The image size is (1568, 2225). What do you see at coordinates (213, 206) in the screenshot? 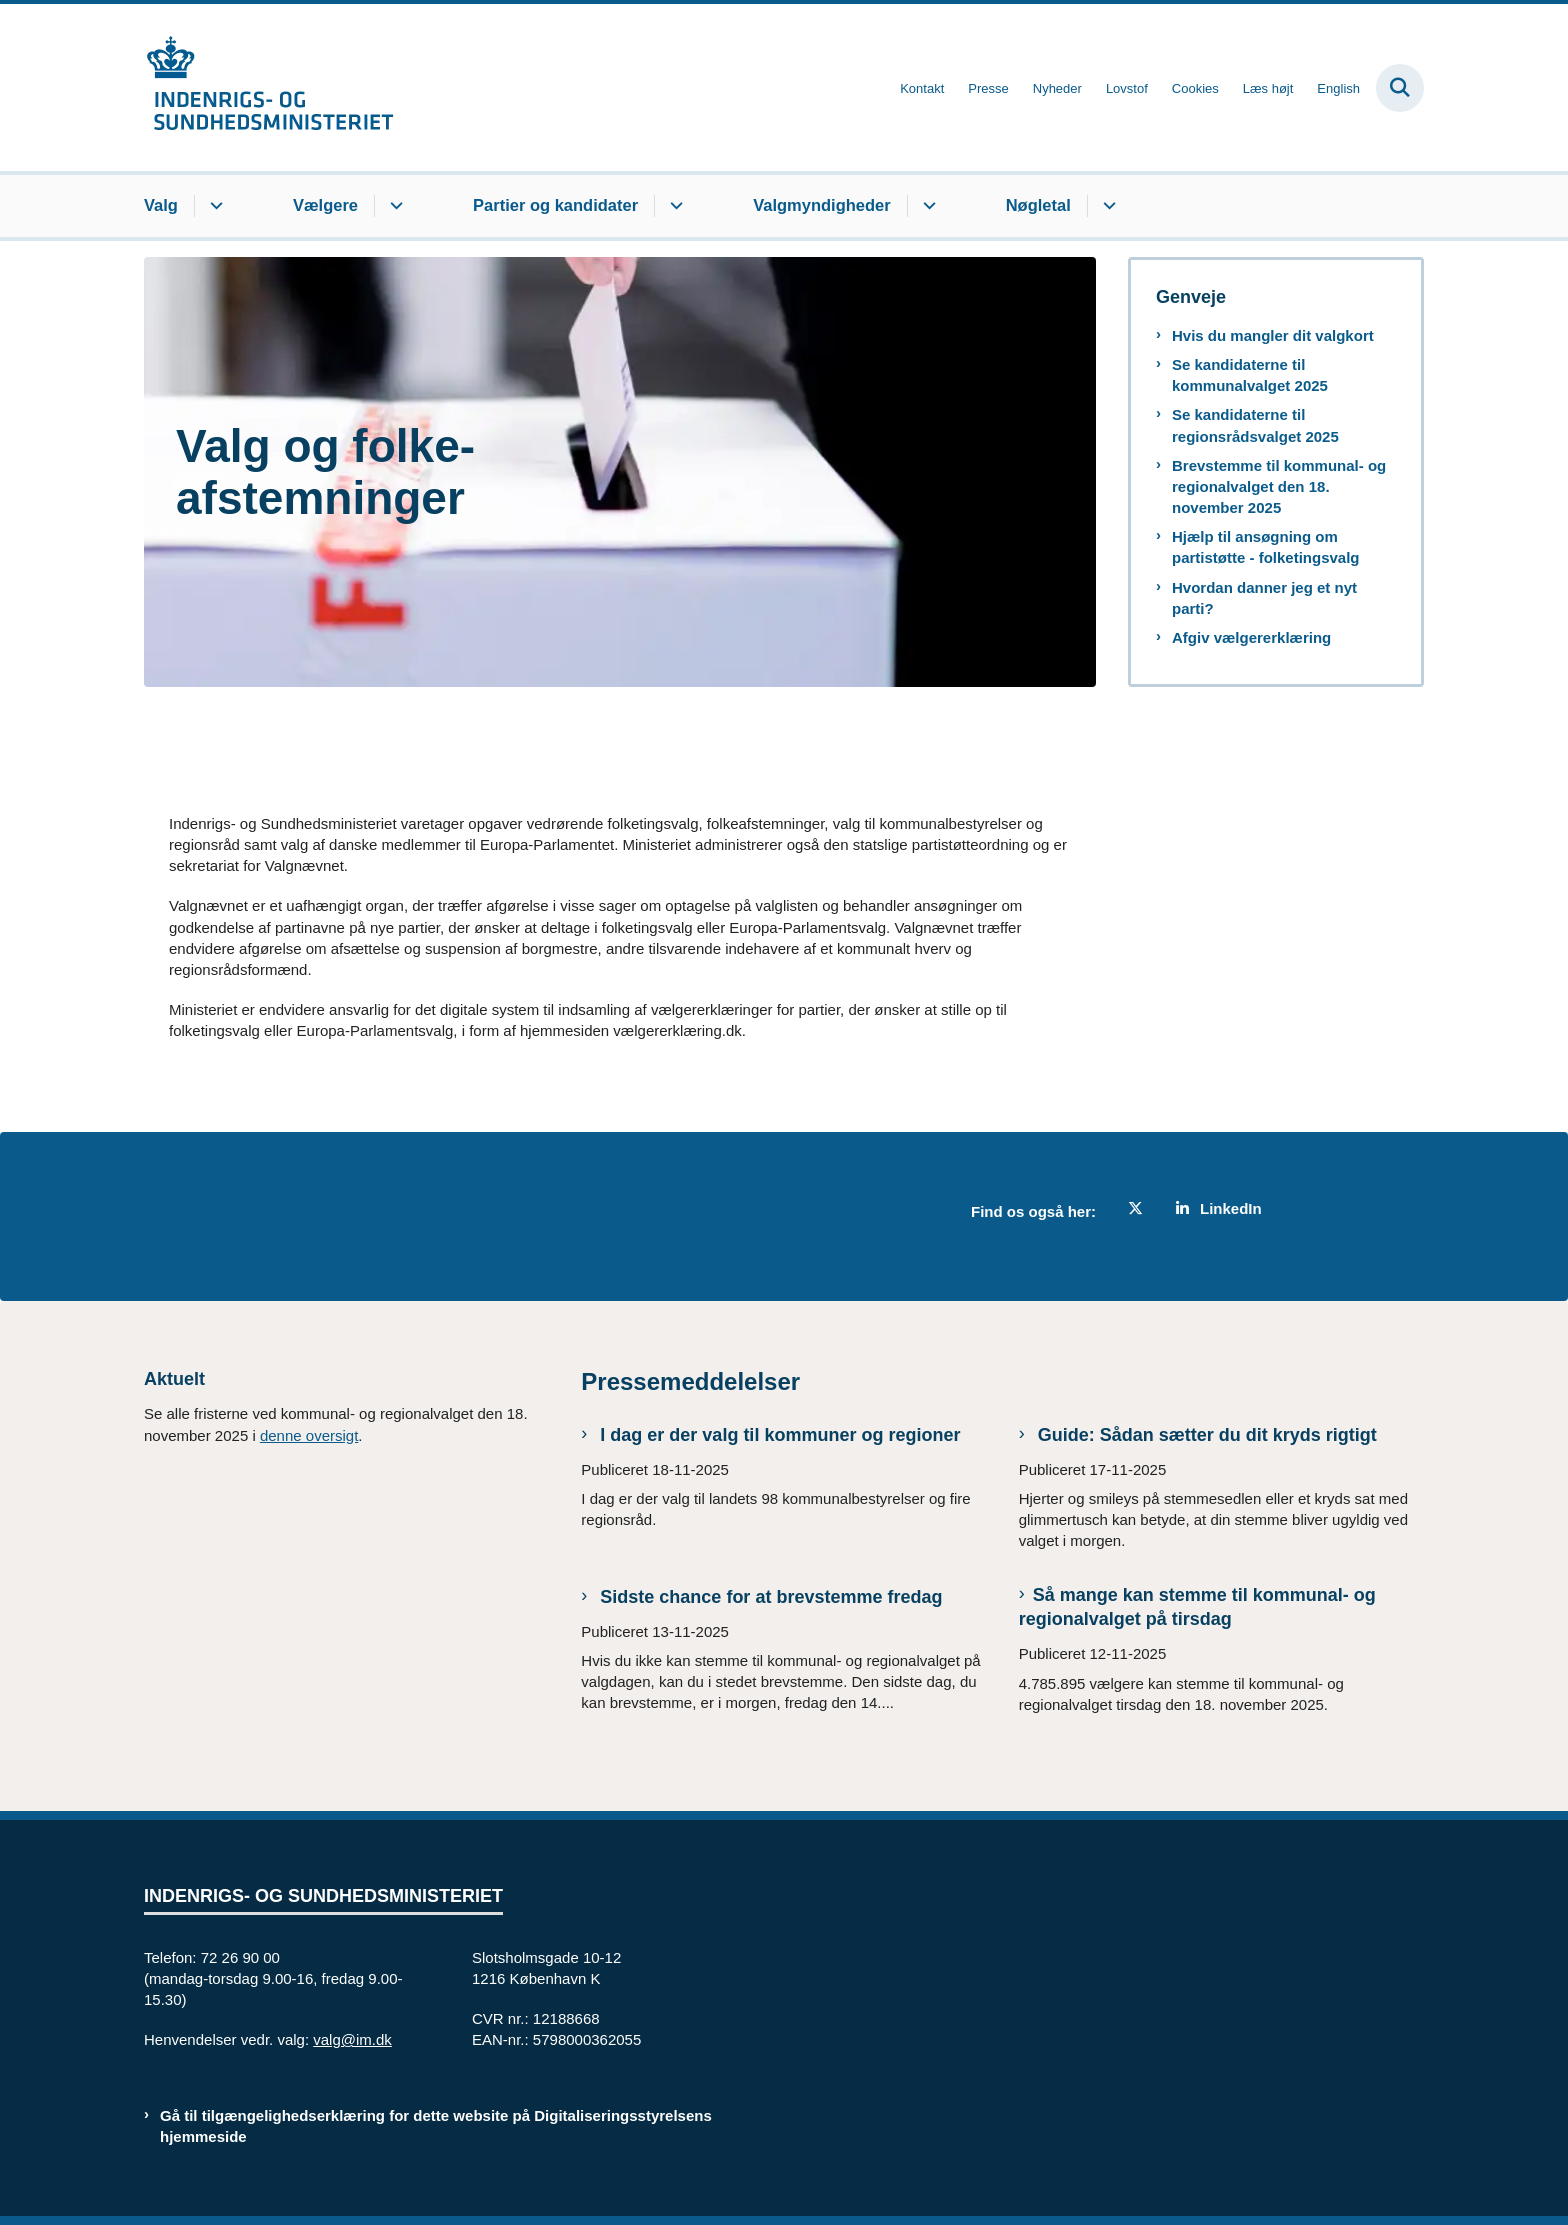
I see `[Valg - flere links]` at bounding box center [213, 206].